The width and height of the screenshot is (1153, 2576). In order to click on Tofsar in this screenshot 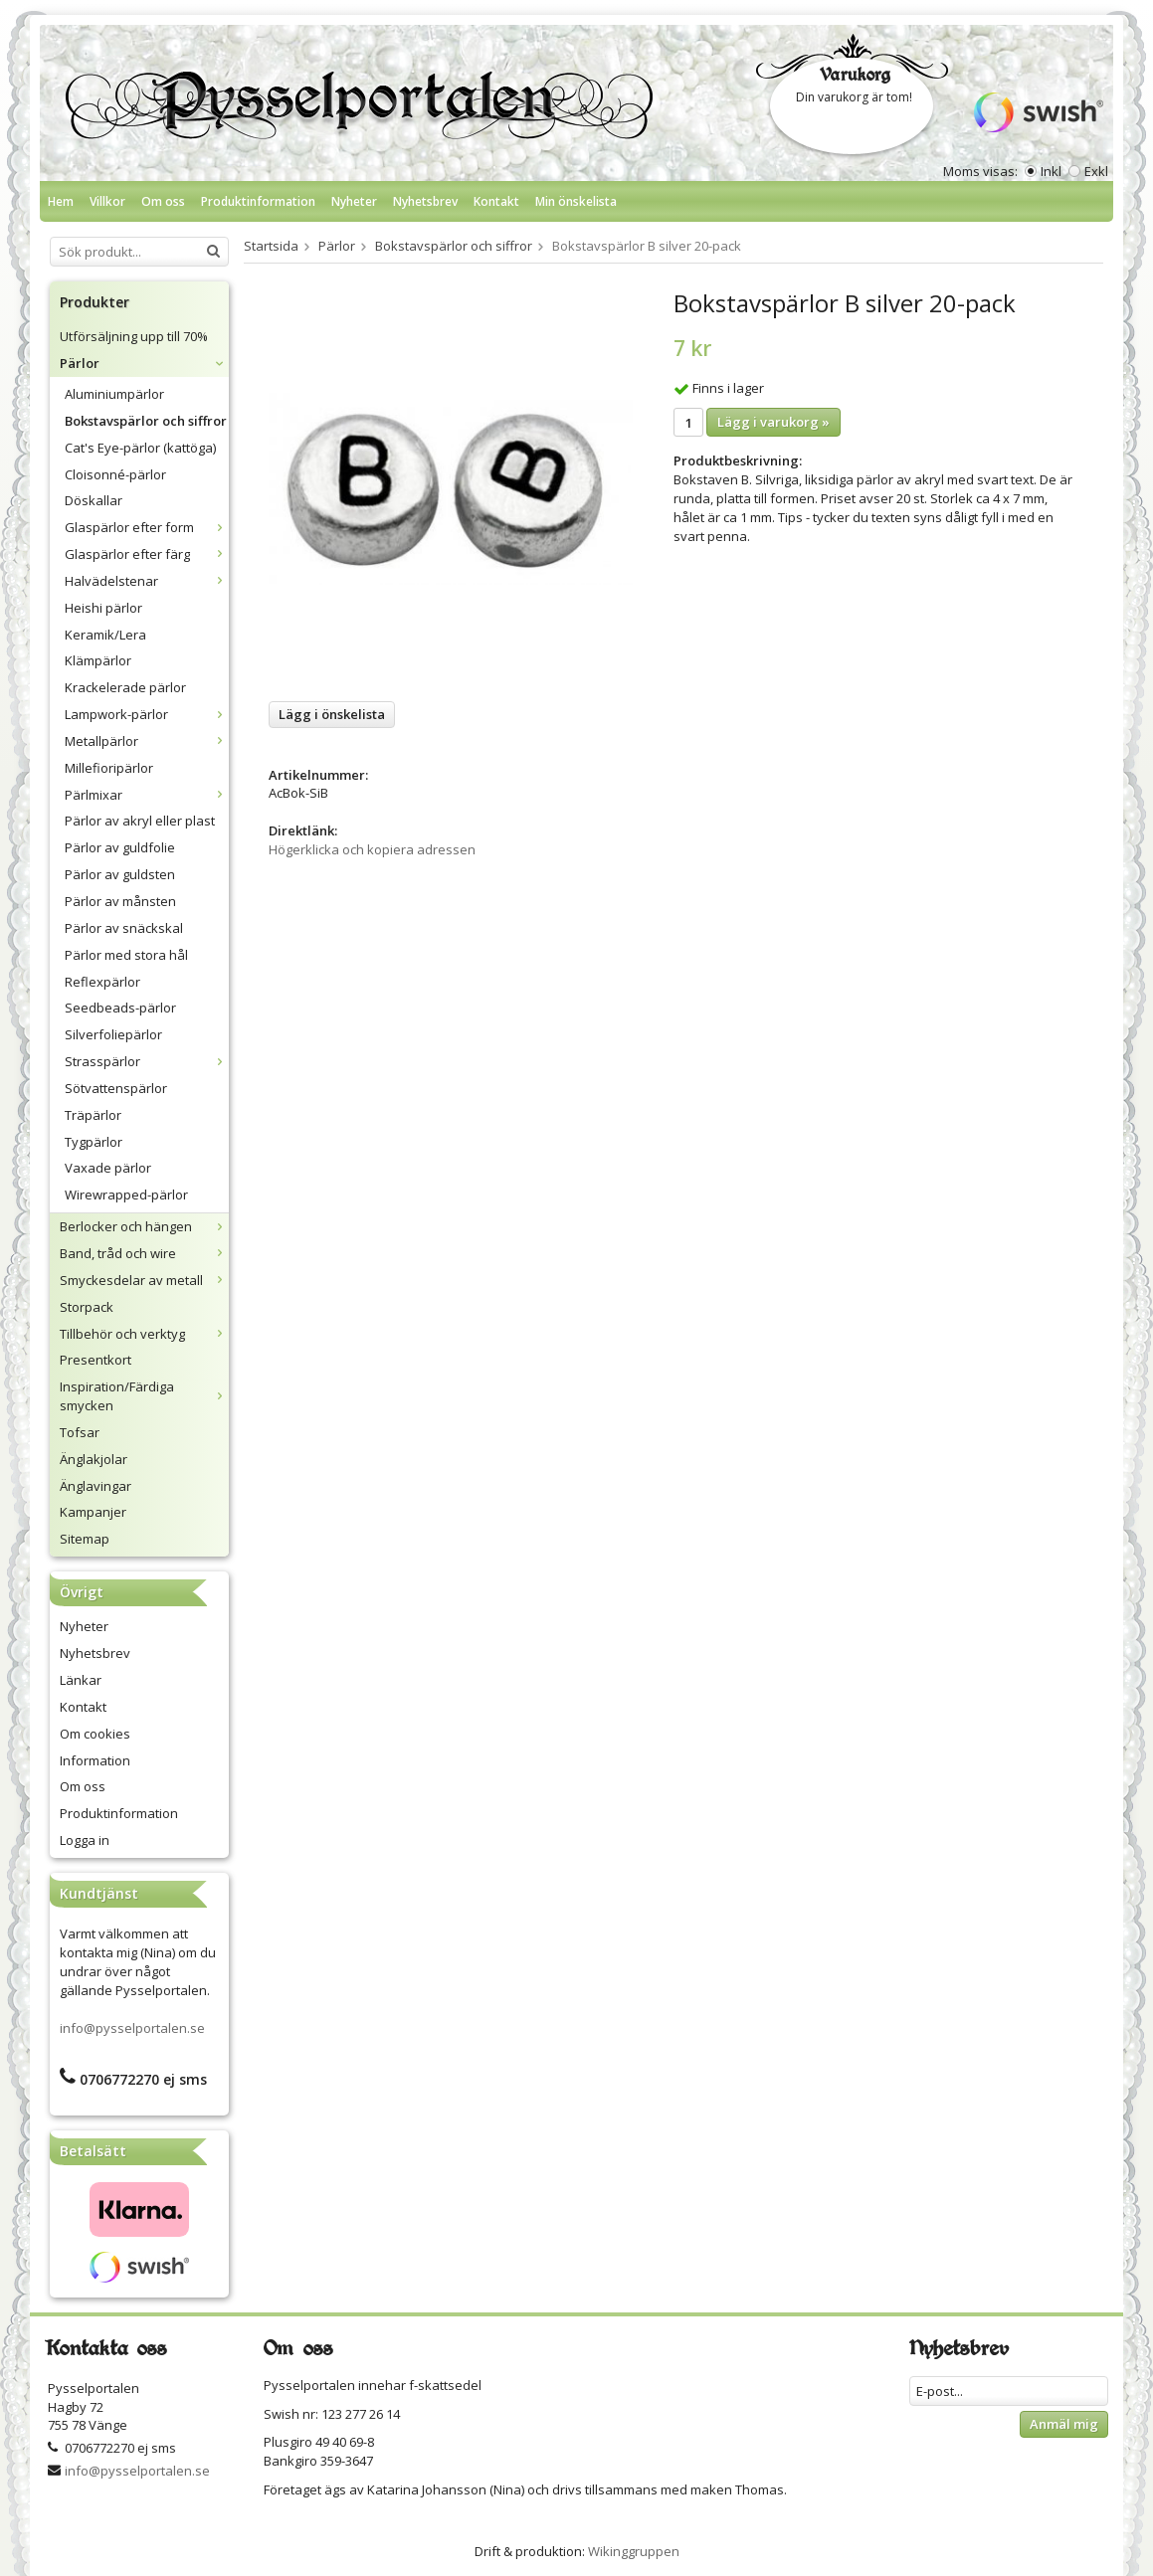, I will do `click(79, 1432)`.